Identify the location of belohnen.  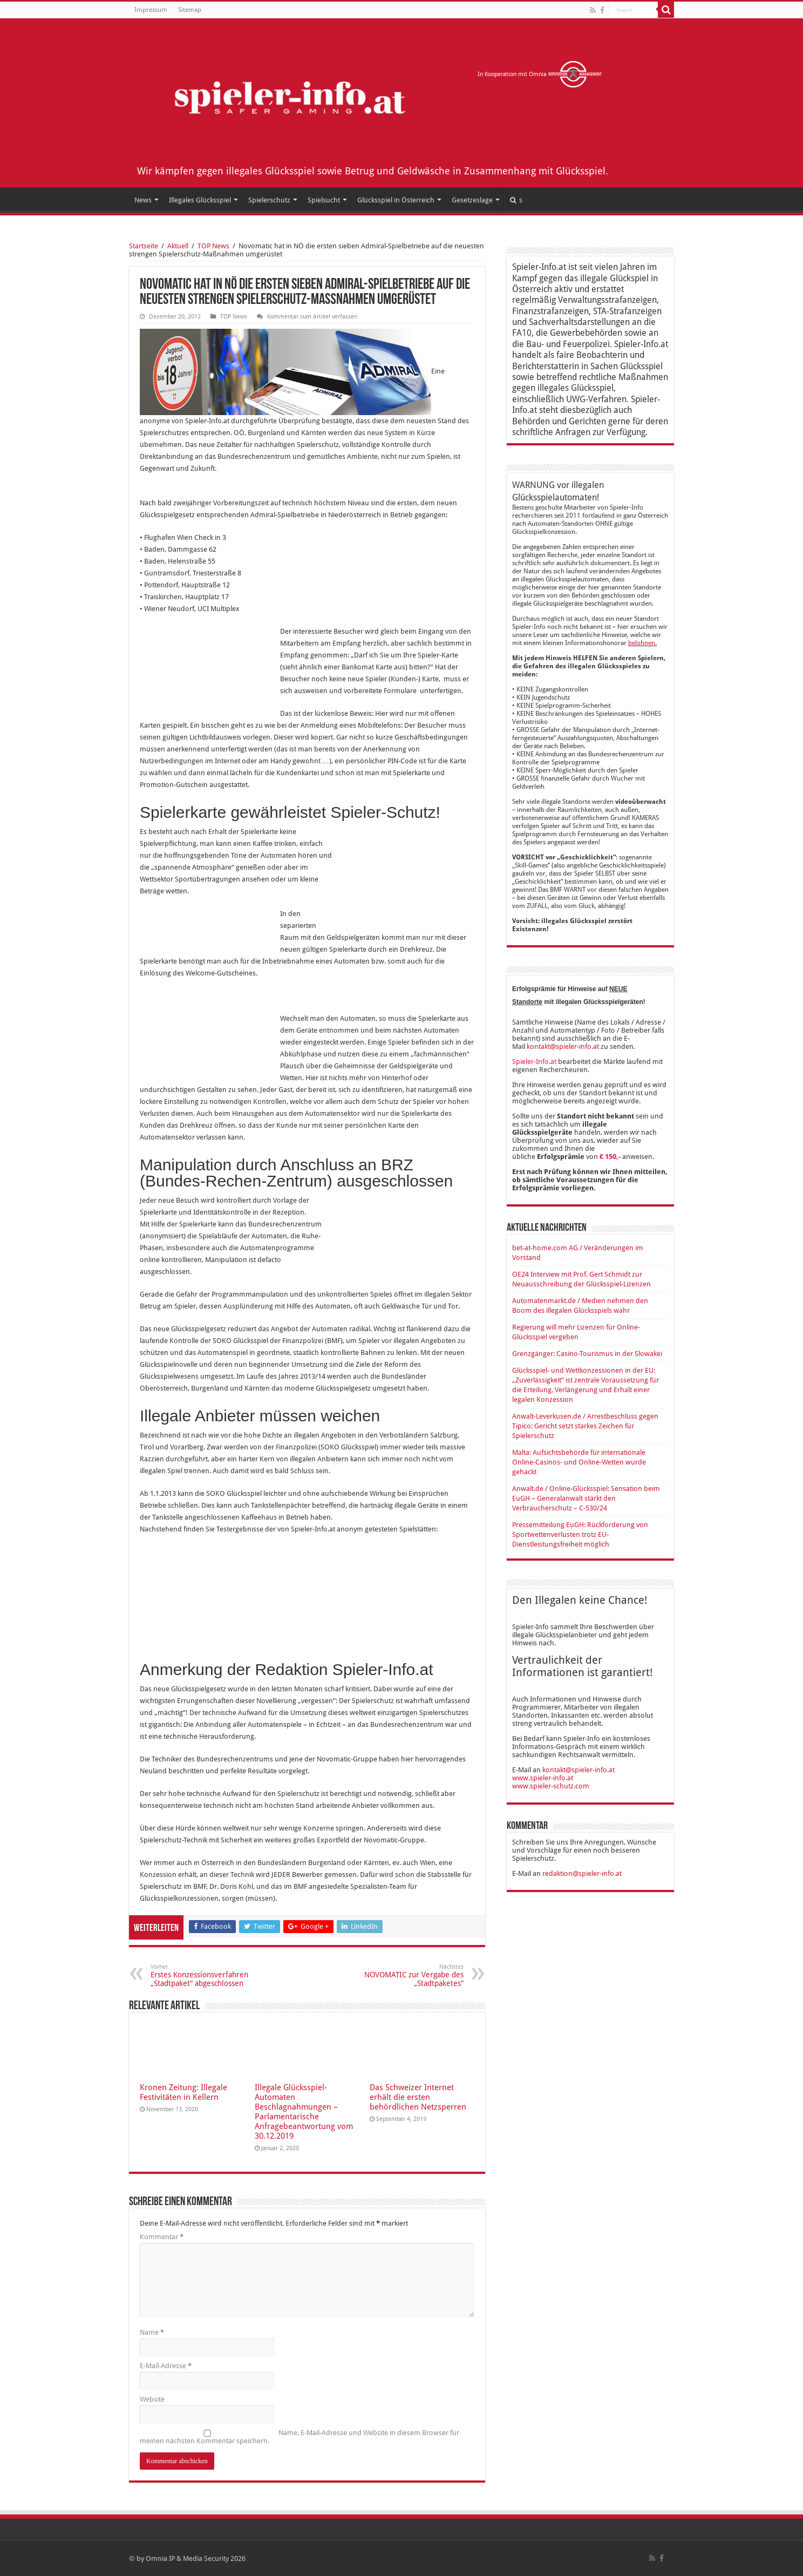
(641, 643).